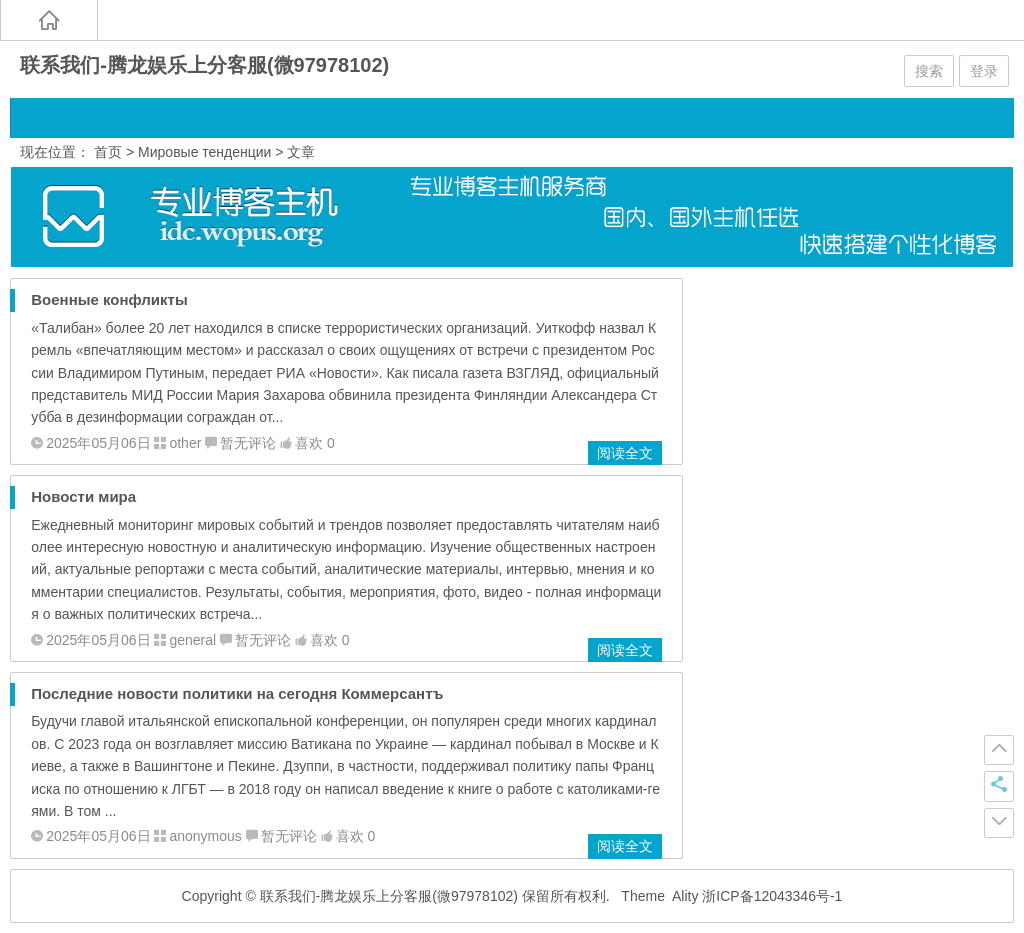 This screenshot has width=1024, height=933. Describe the element at coordinates (192, 640) in the screenshot. I see `general` at that location.